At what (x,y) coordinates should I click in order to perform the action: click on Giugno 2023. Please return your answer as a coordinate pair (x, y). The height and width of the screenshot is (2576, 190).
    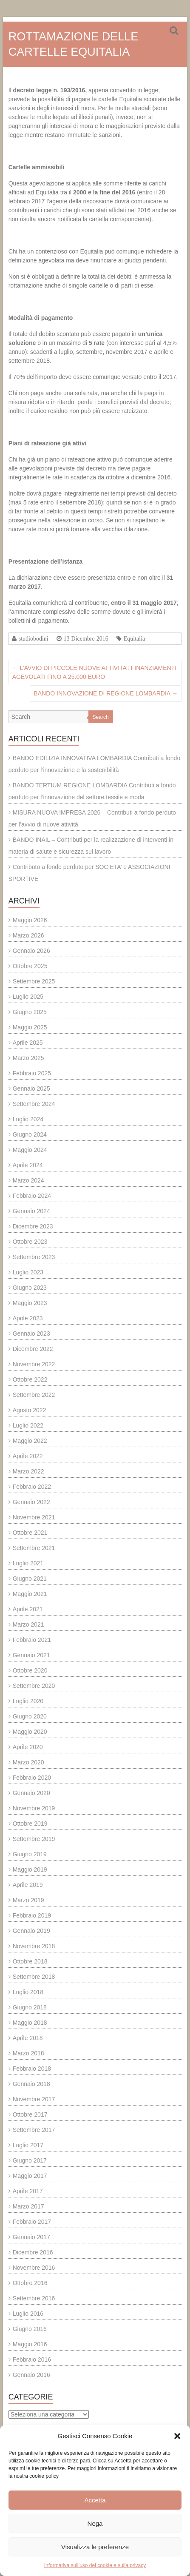
    Looking at the image, I should click on (30, 1287).